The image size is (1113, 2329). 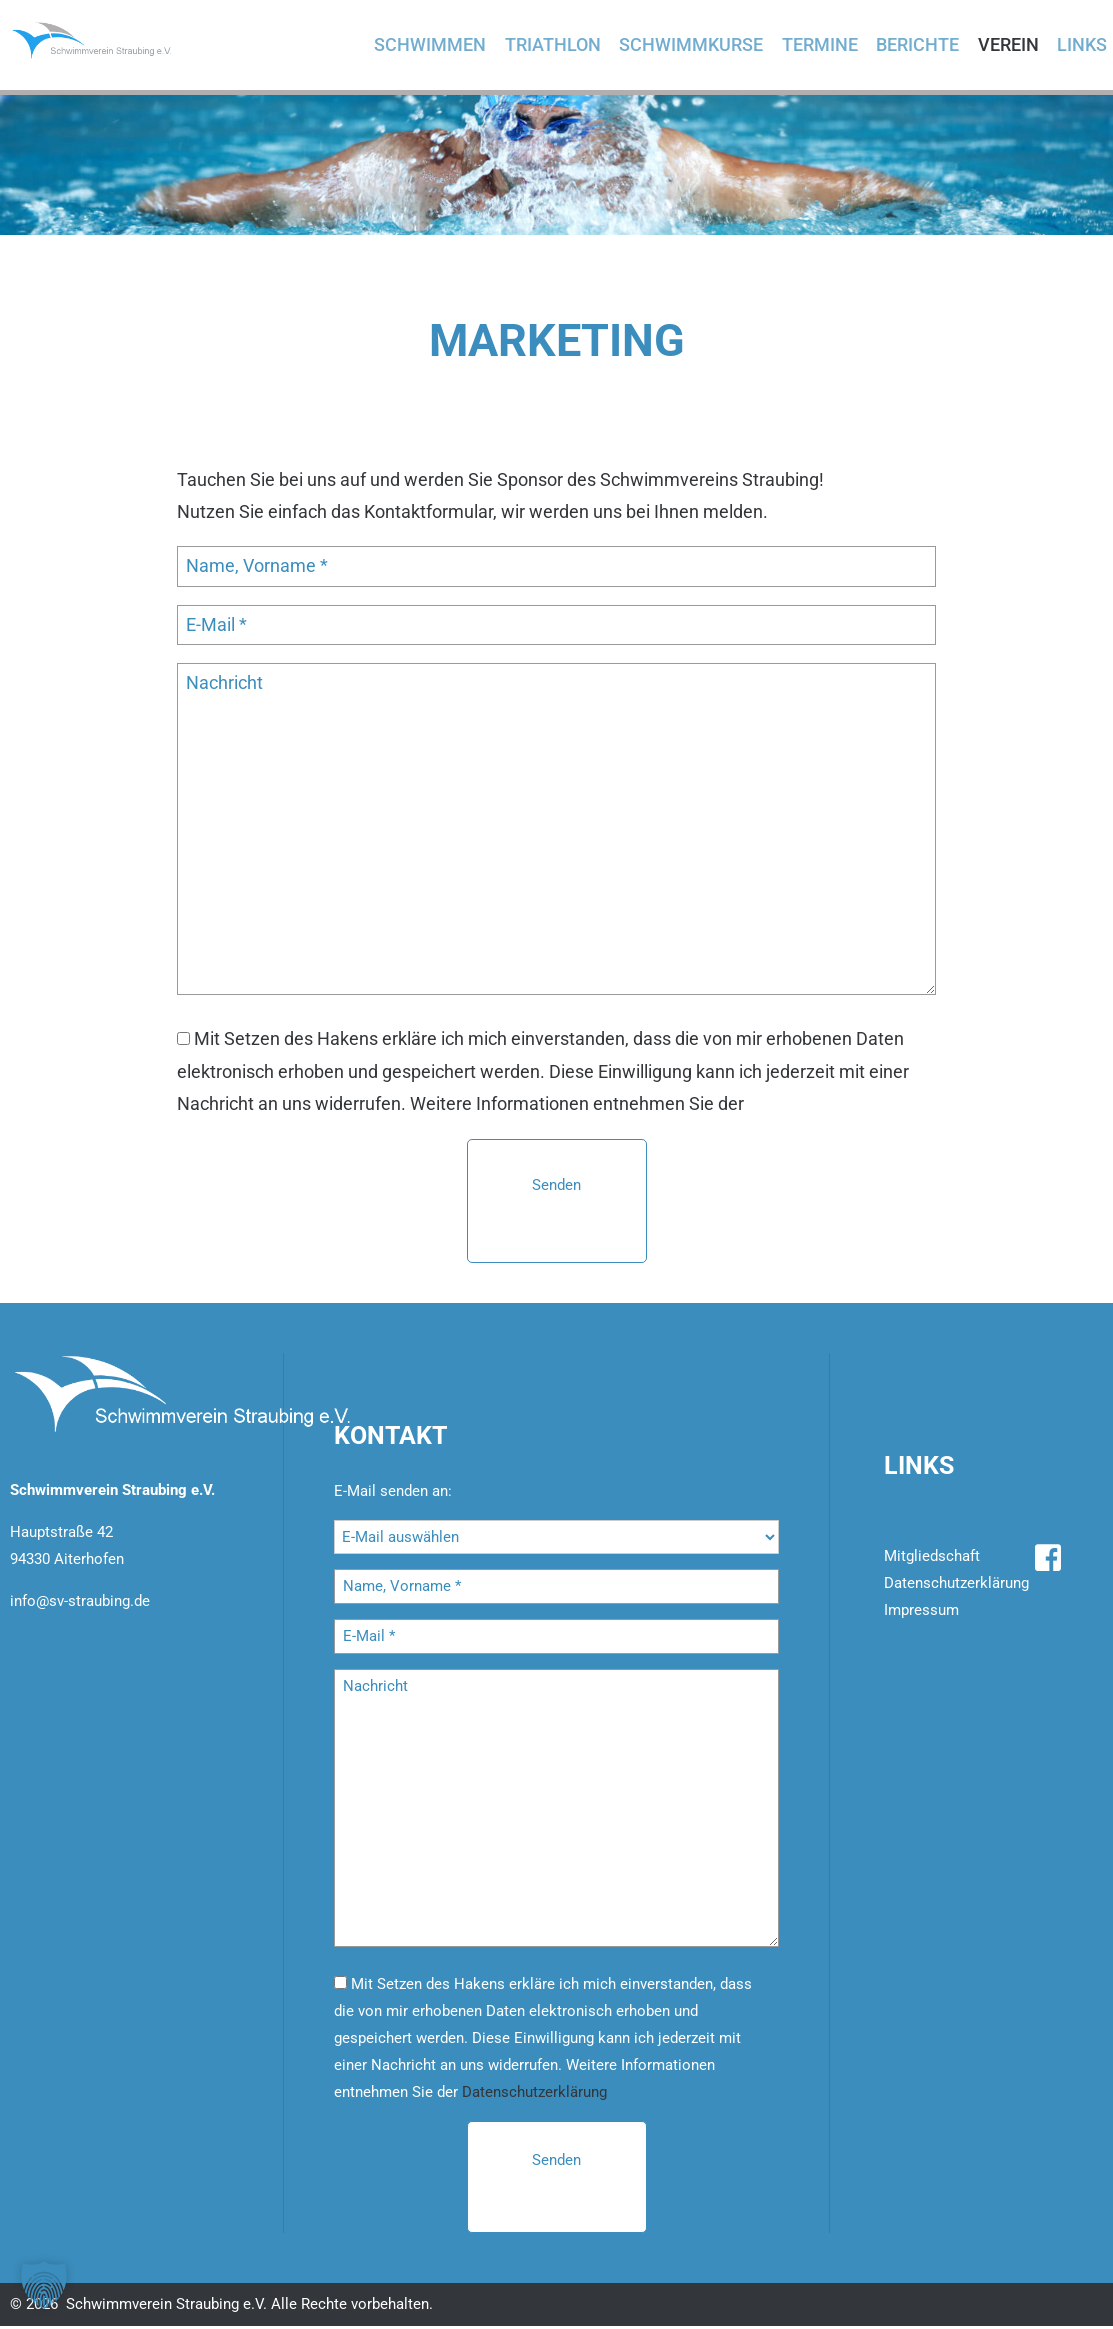 What do you see at coordinates (825, 45) in the screenshot?
I see `Termine` at bounding box center [825, 45].